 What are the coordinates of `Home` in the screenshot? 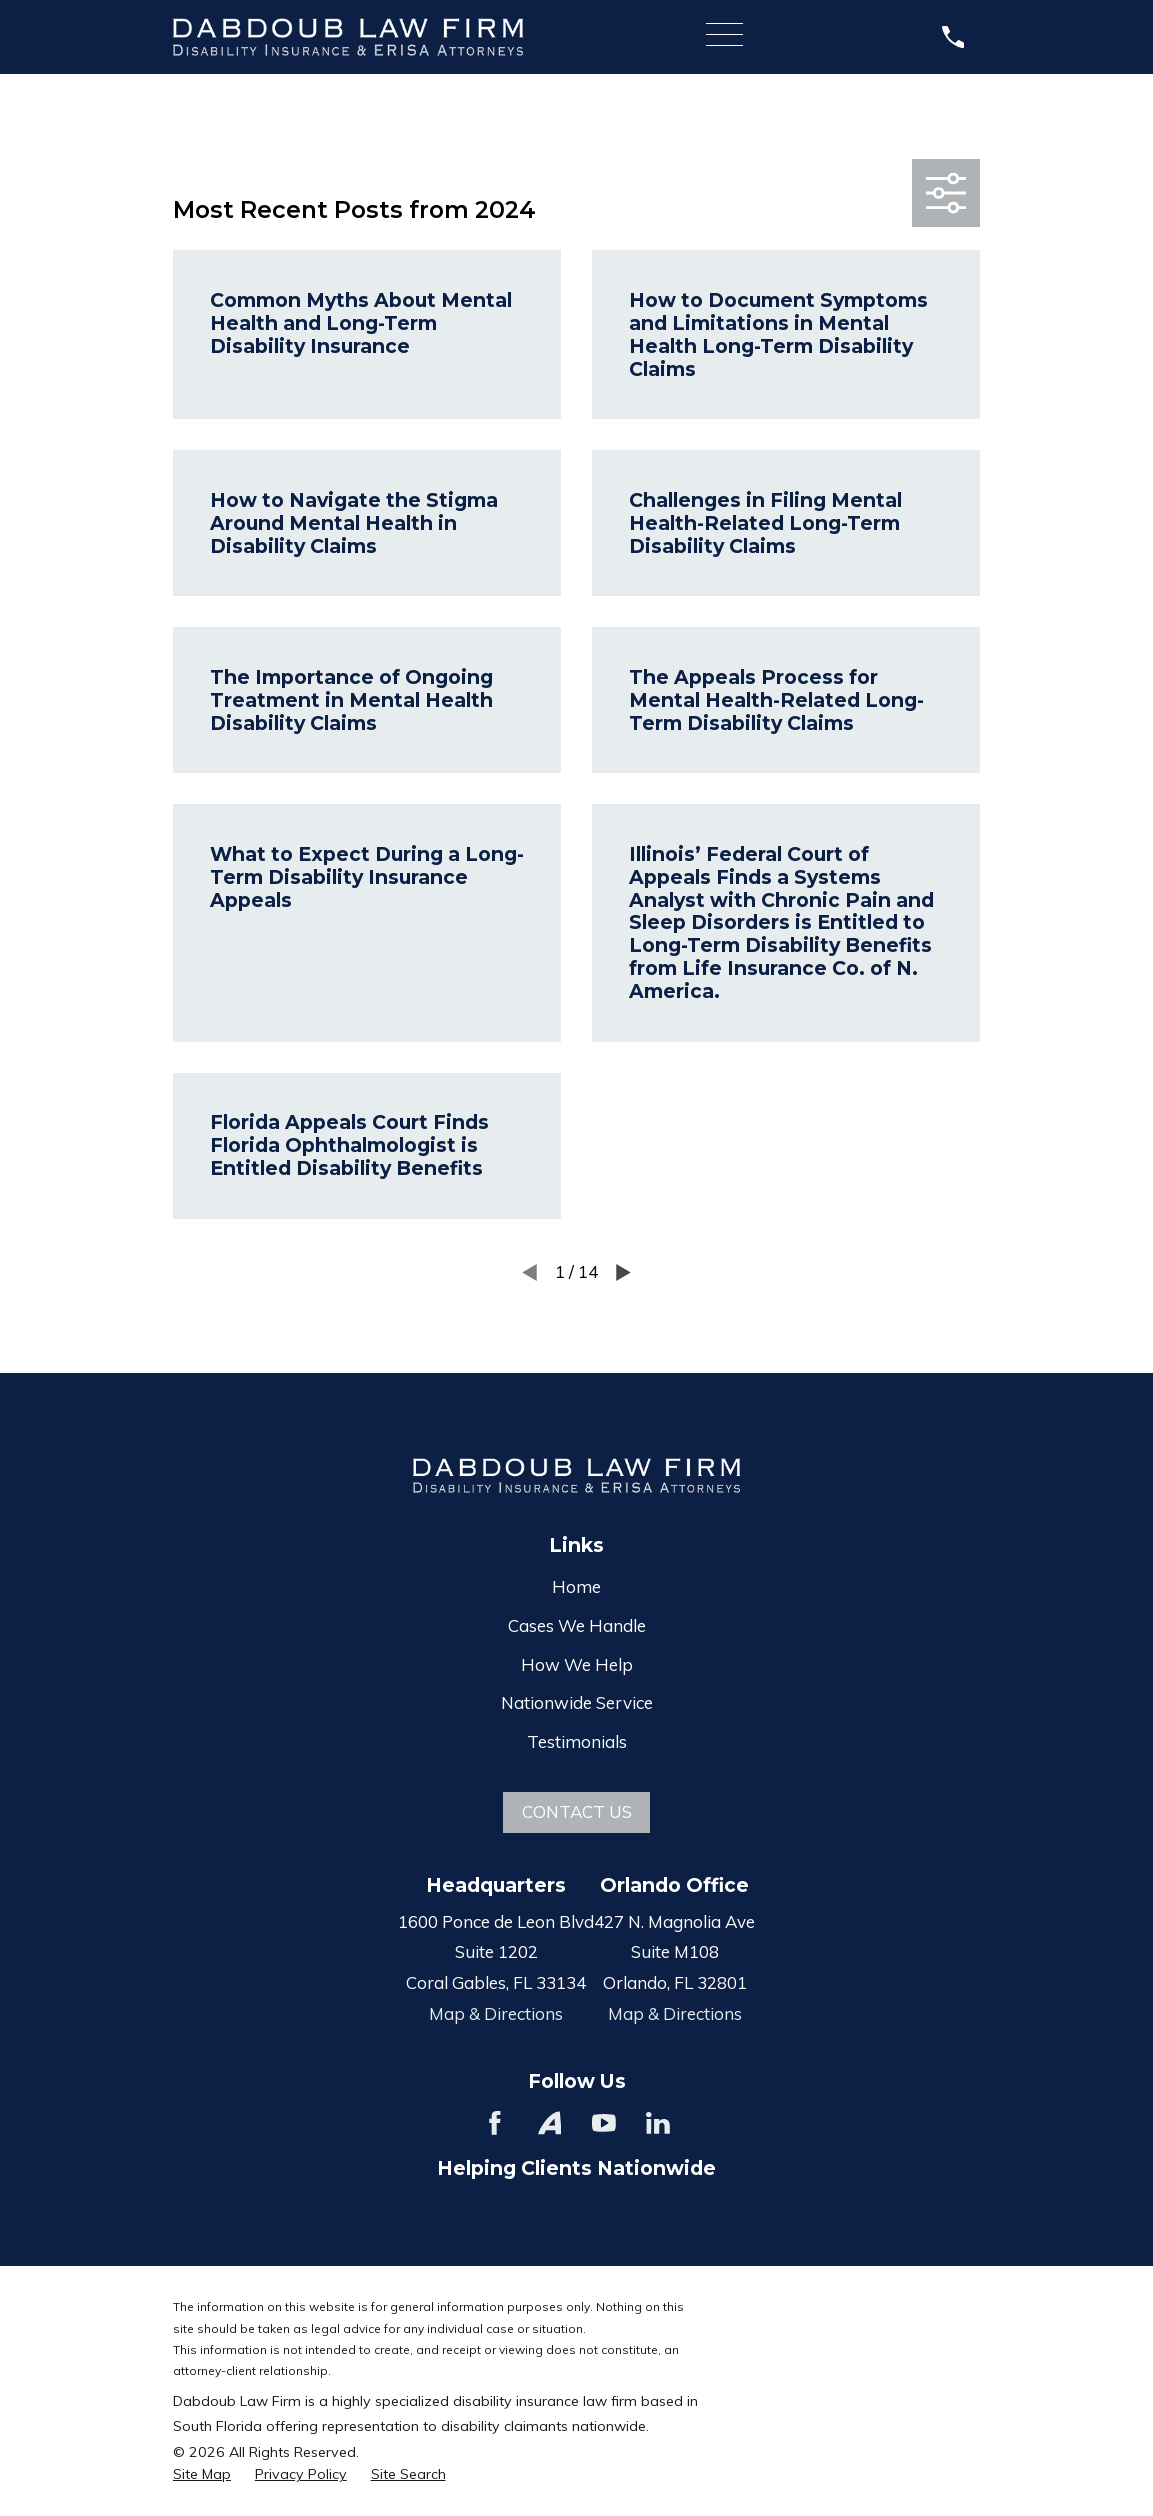 It's located at (576, 1586).